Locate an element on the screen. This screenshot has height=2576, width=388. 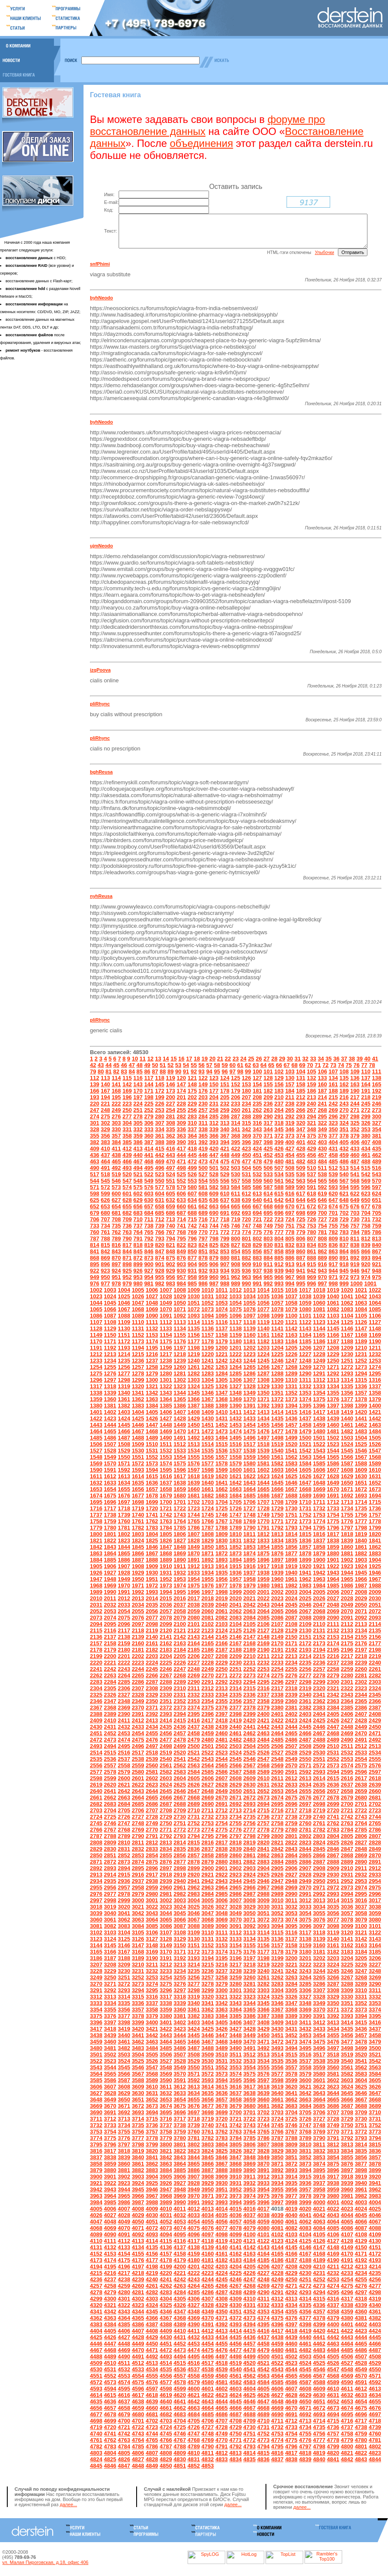
4080 is located at coordinates (263, 2237).